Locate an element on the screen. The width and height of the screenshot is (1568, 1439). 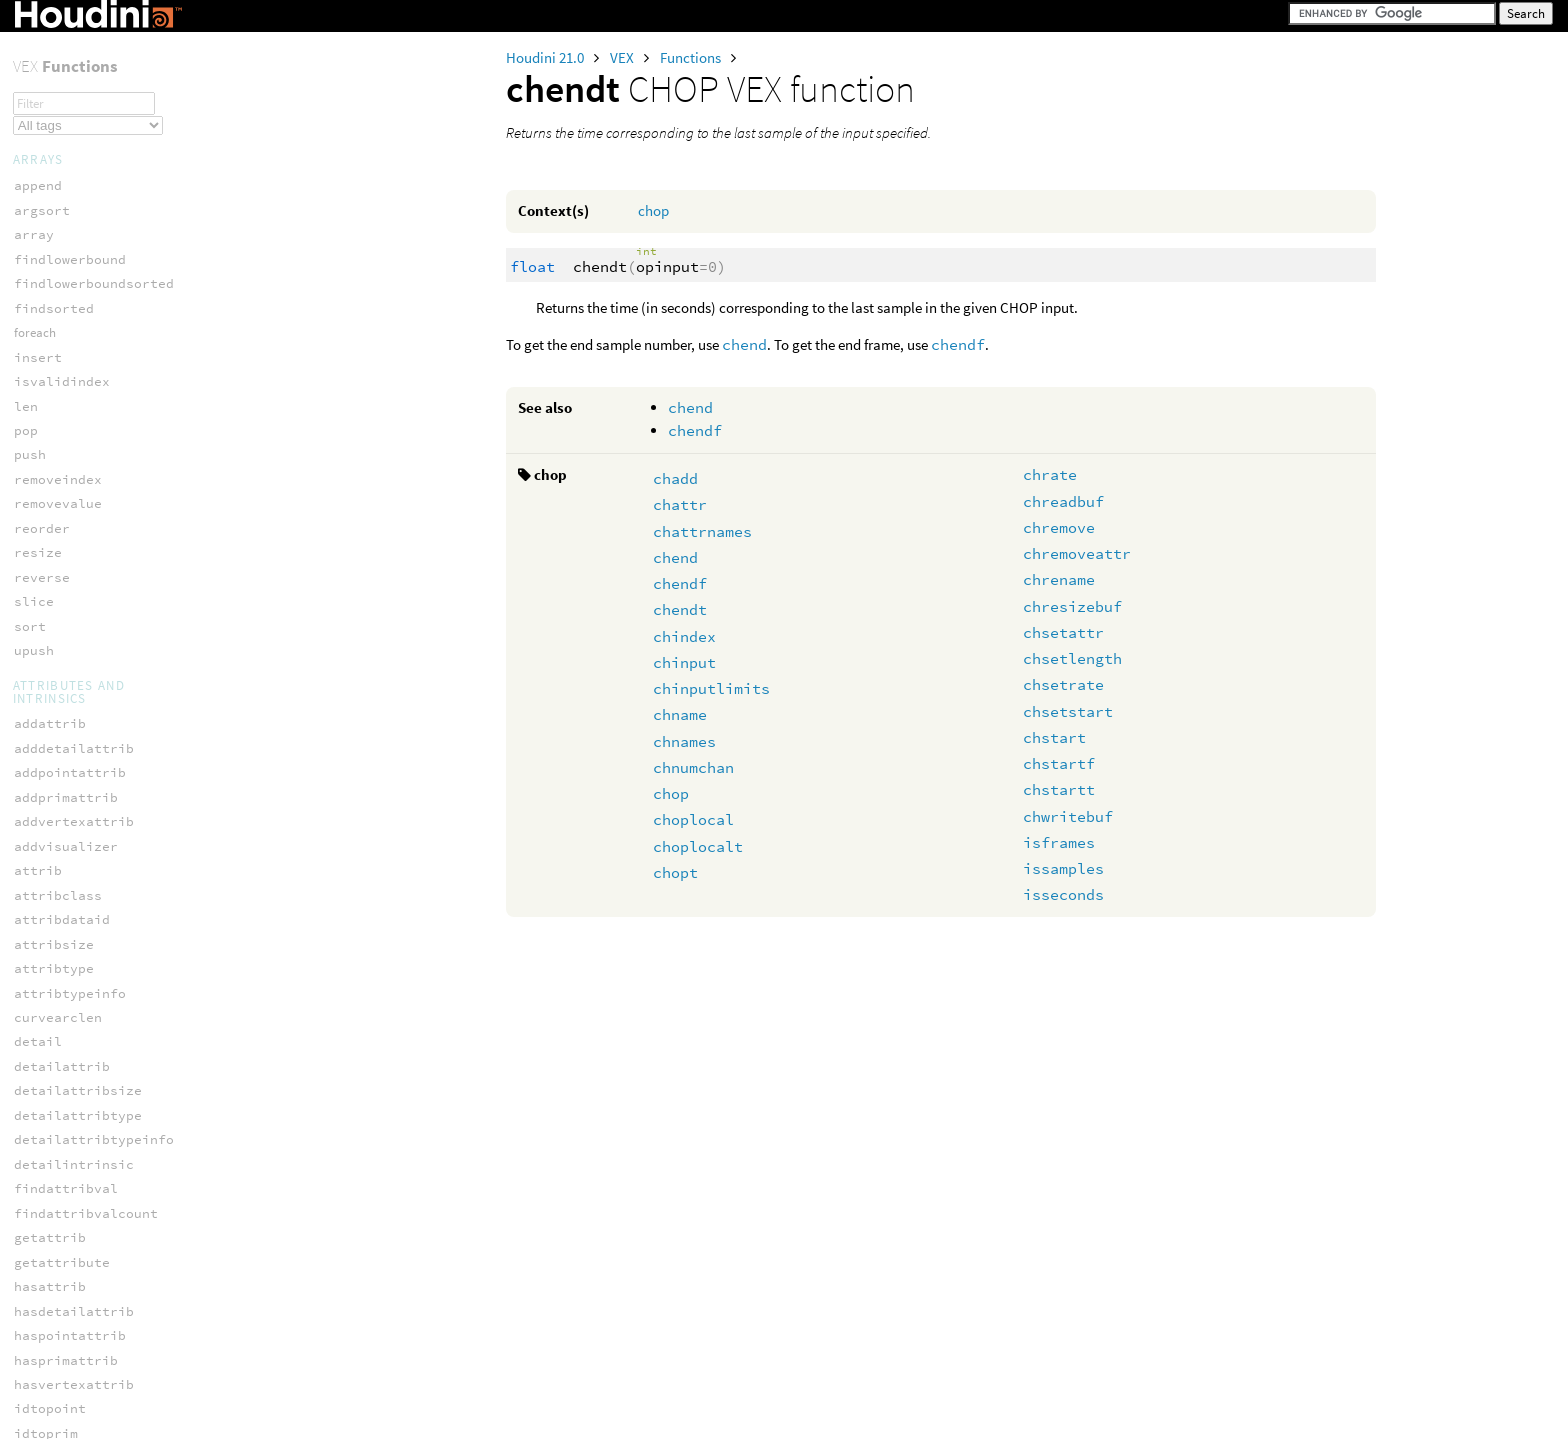
chprim_end is located at coordinates (54, 1022).